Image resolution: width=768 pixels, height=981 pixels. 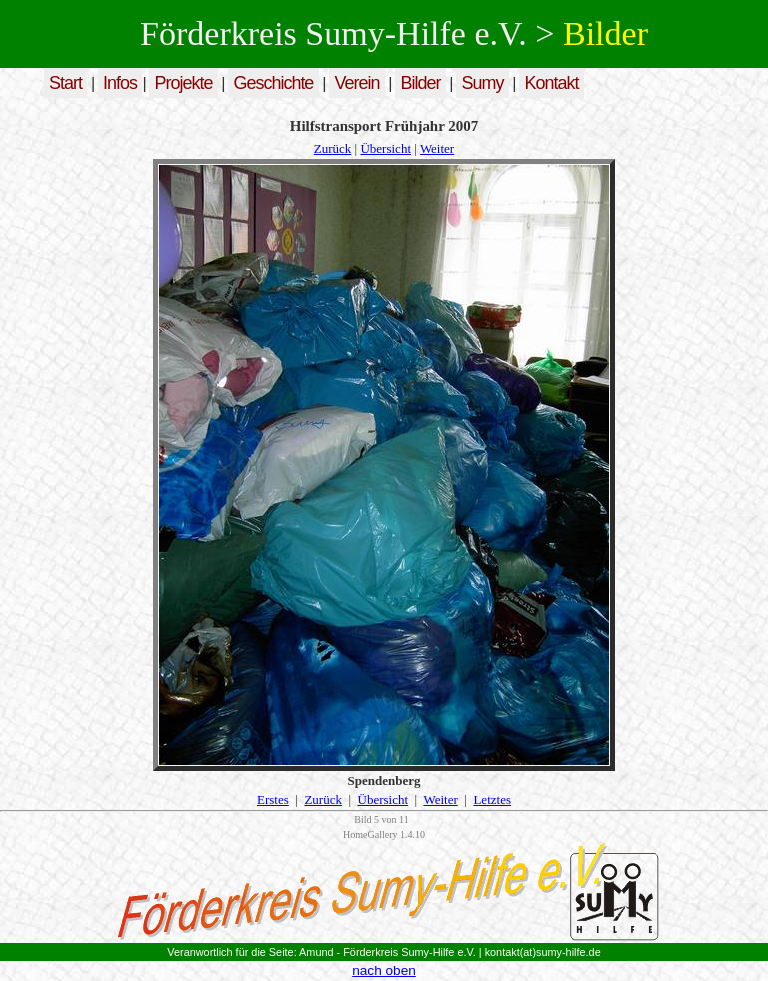 I want to click on nach oben, so click(x=384, y=970).